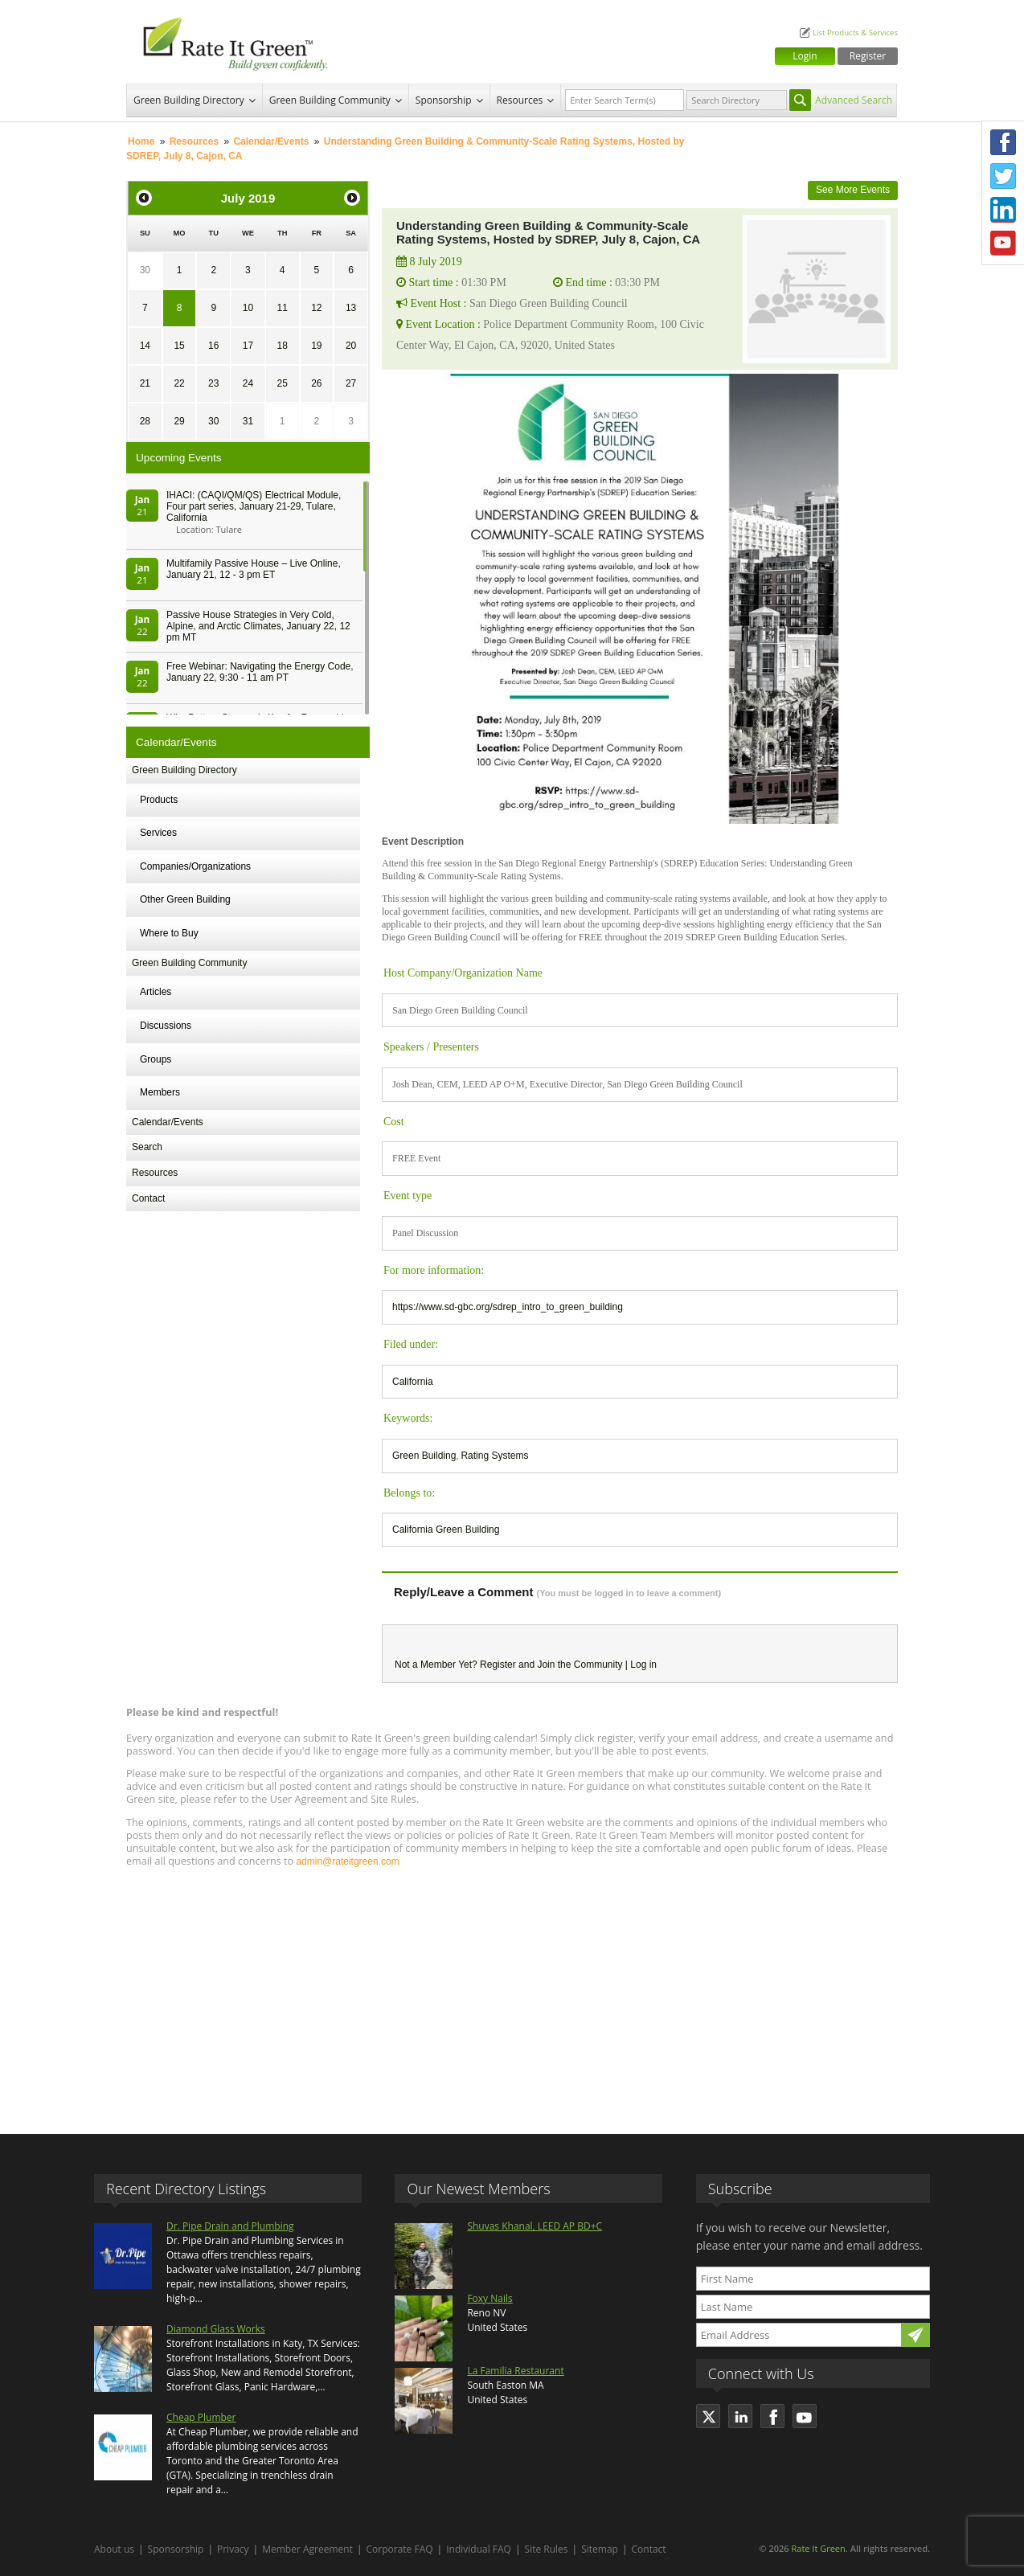  What do you see at coordinates (179, 421) in the screenshot?
I see `29` at bounding box center [179, 421].